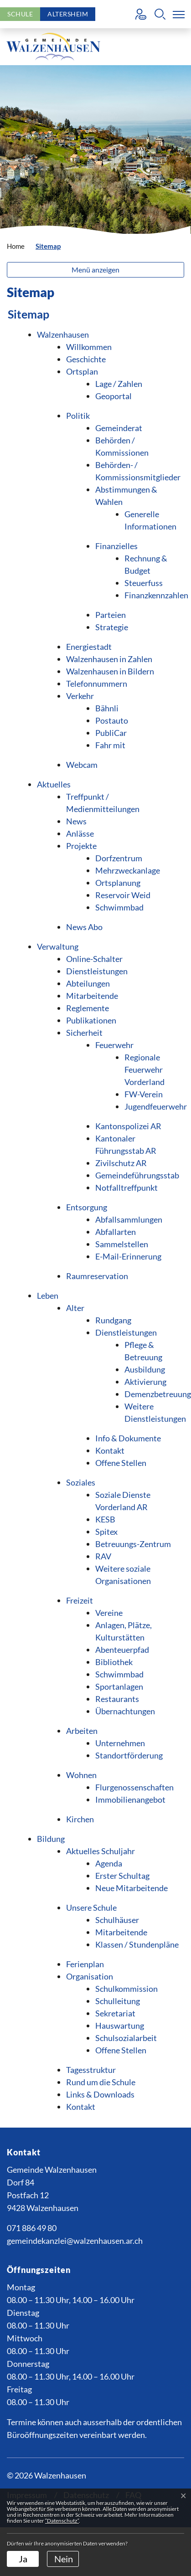  I want to click on Projekte, so click(81, 846).